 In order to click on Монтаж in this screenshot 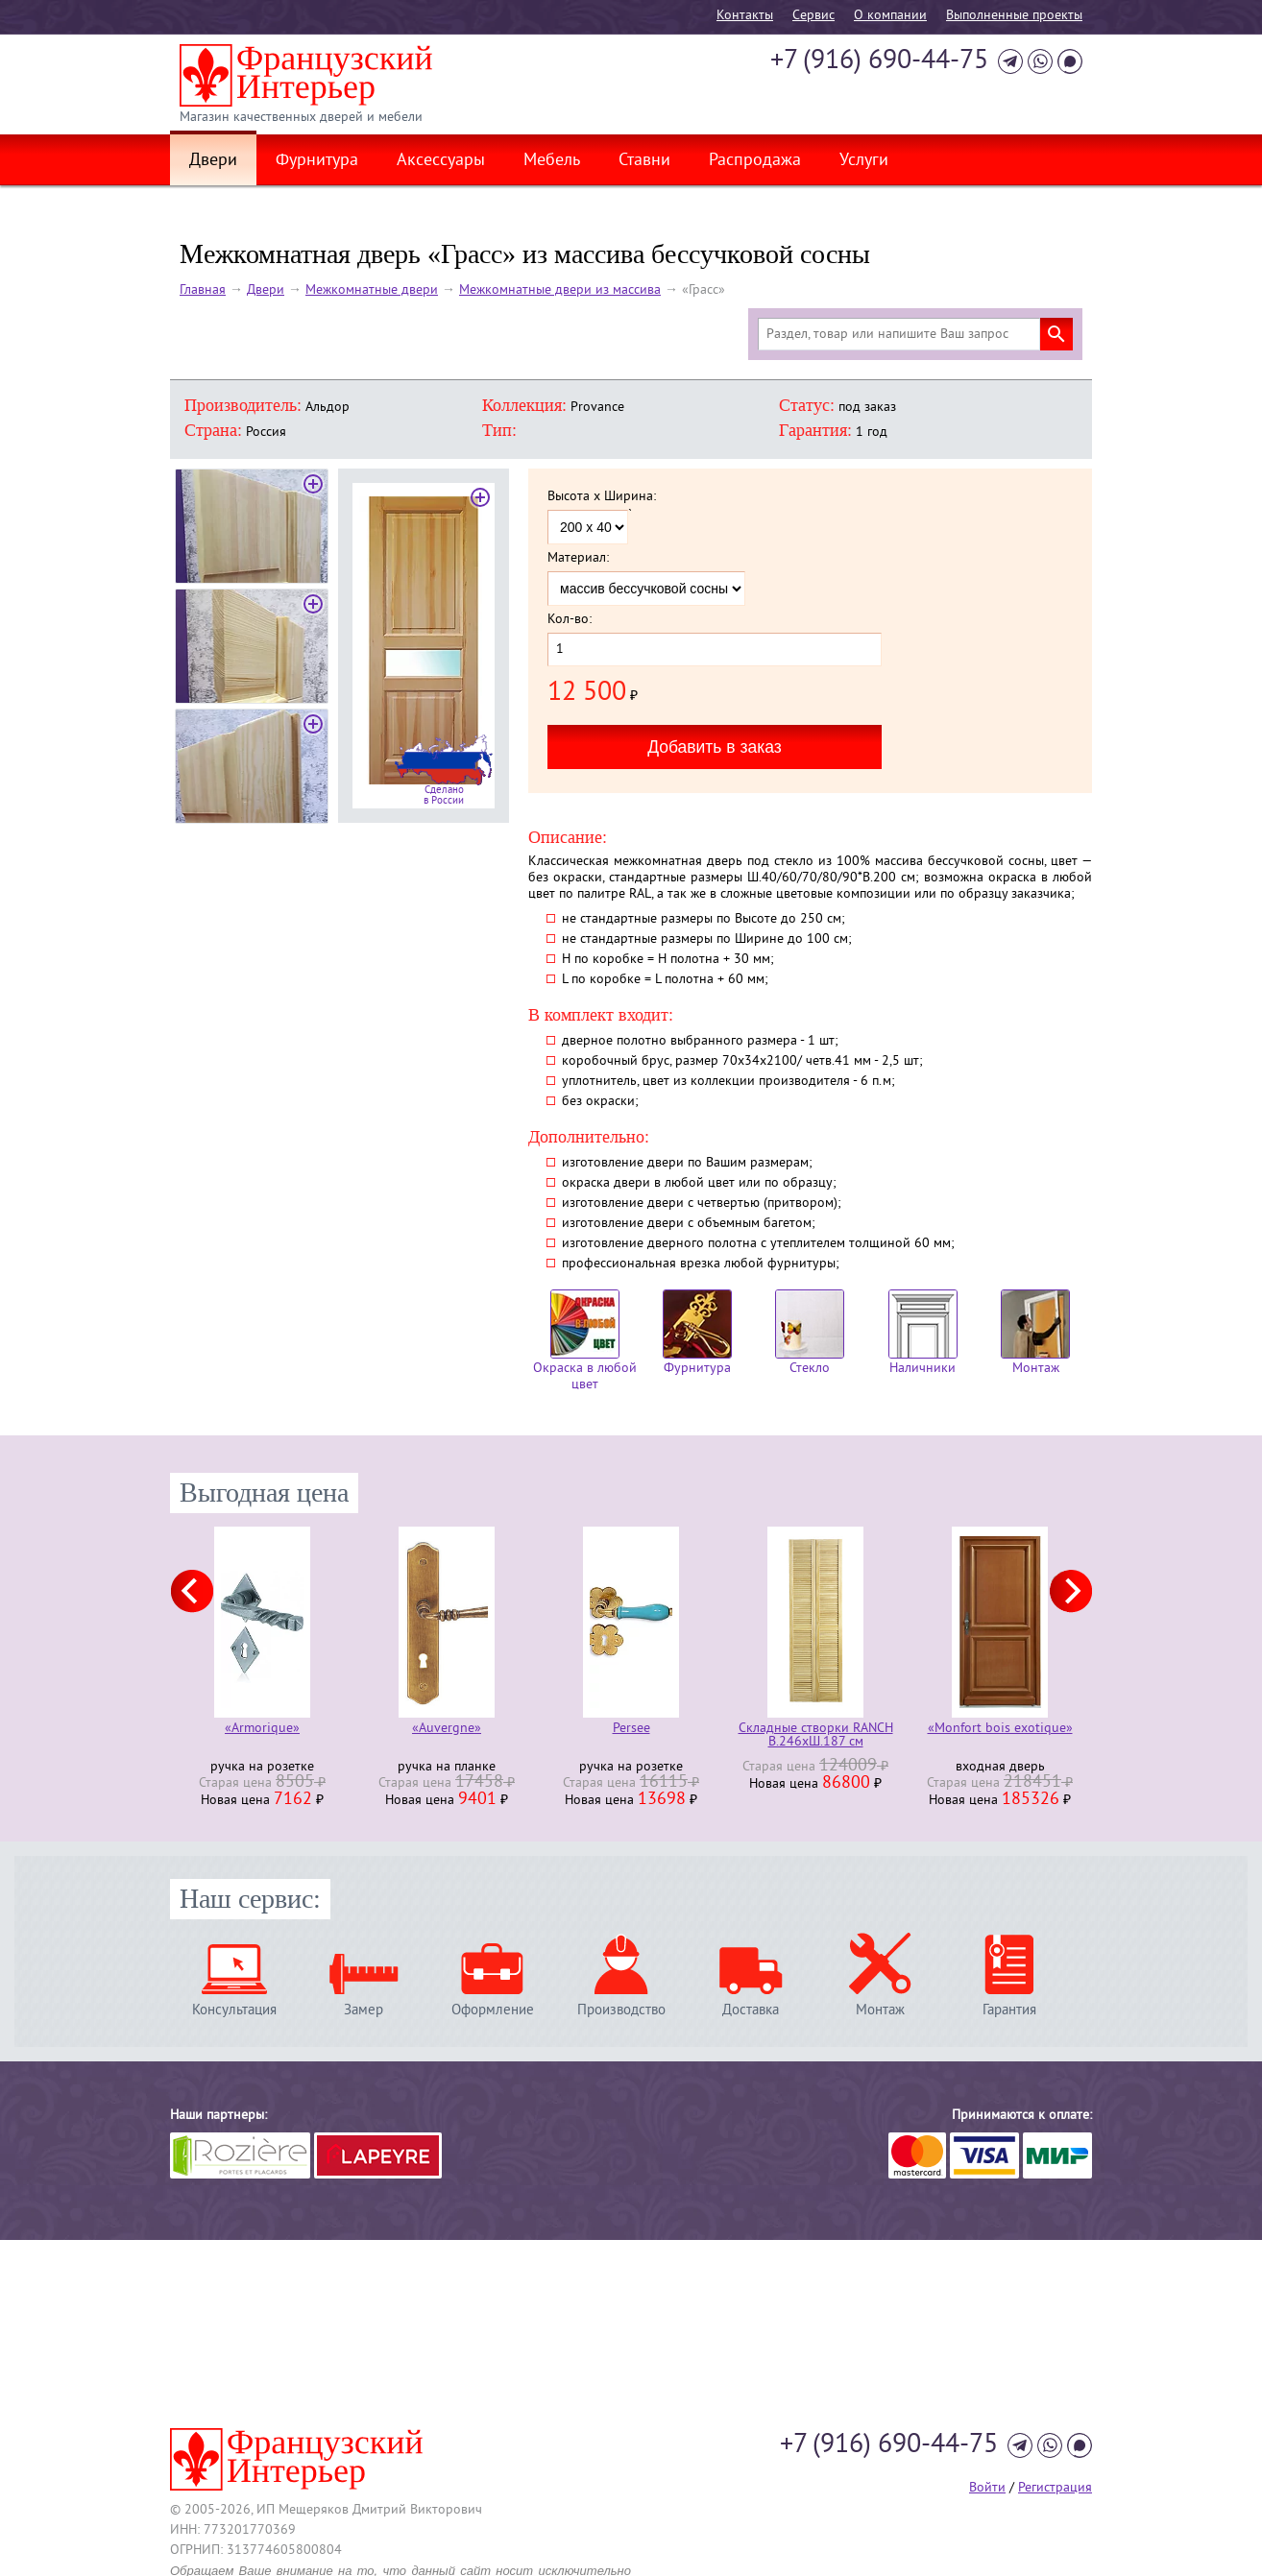, I will do `click(1035, 1333)`.